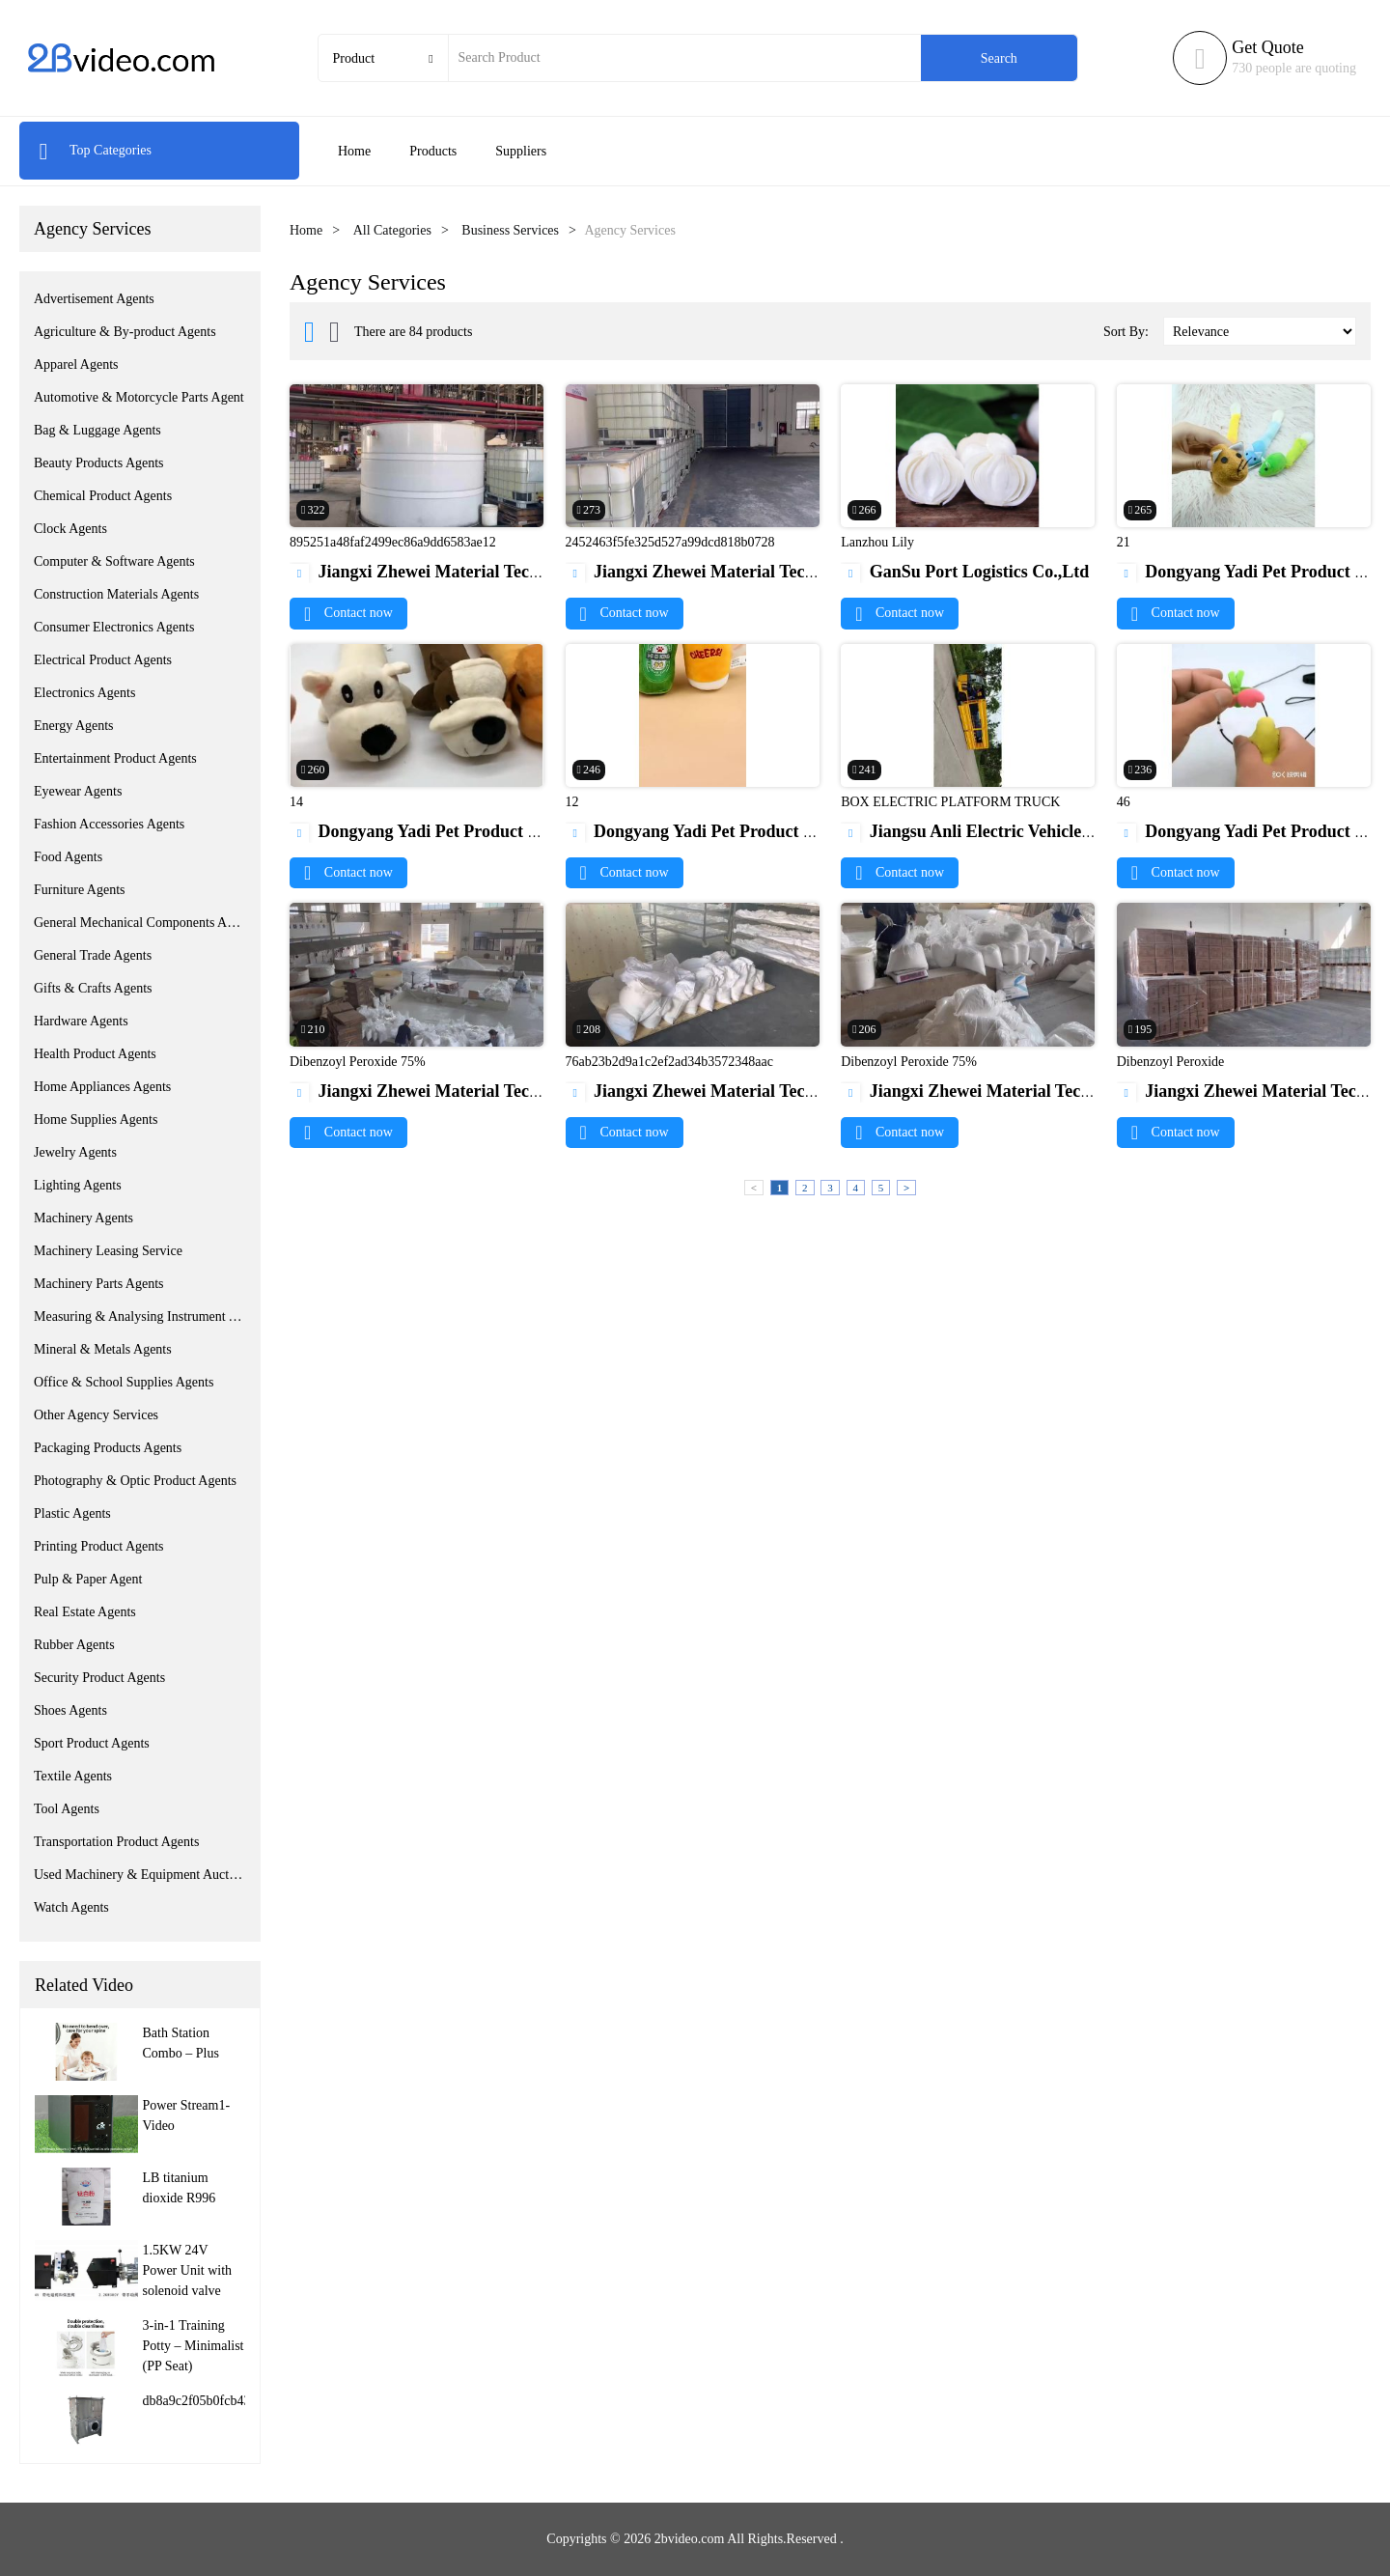  Describe the element at coordinates (93, 955) in the screenshot. I see `General Trade Agents` at that location.